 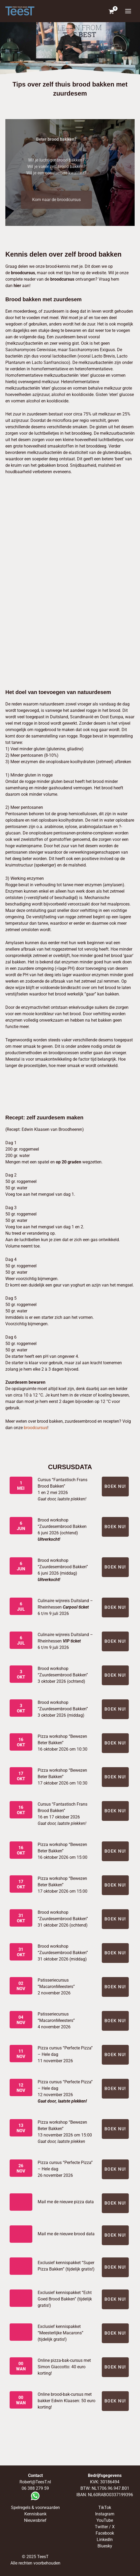 What do you see at coordinates (104, 2507) in the screenshot?
I see `TikTok` at bounding box center [104, 2507].